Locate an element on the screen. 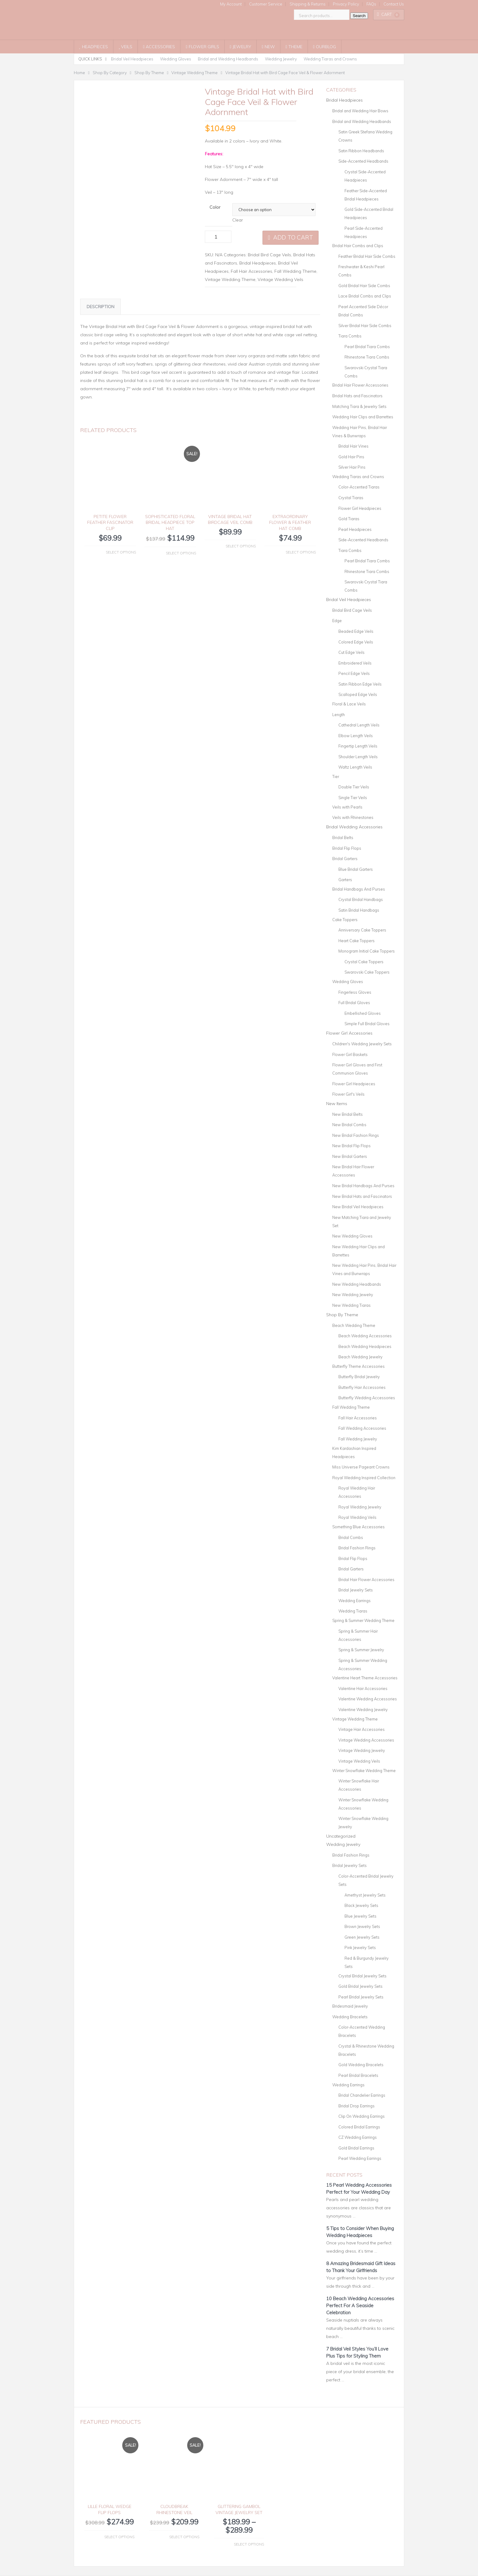 This screenshot has height=2576, width=478. Floral & Lace Veils is located at coordinates (349, 703).